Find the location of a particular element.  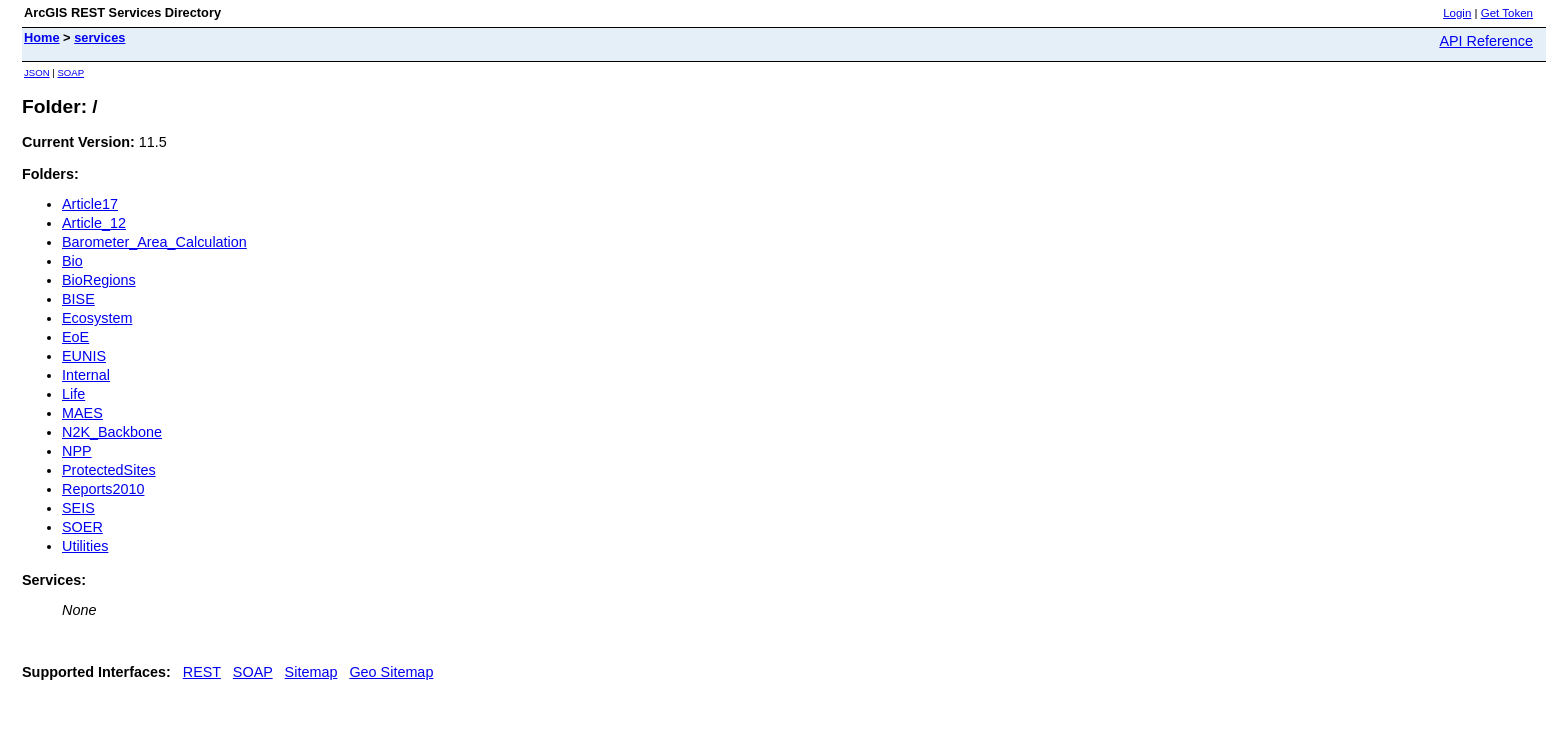

services is located at coordinates (99, 37).